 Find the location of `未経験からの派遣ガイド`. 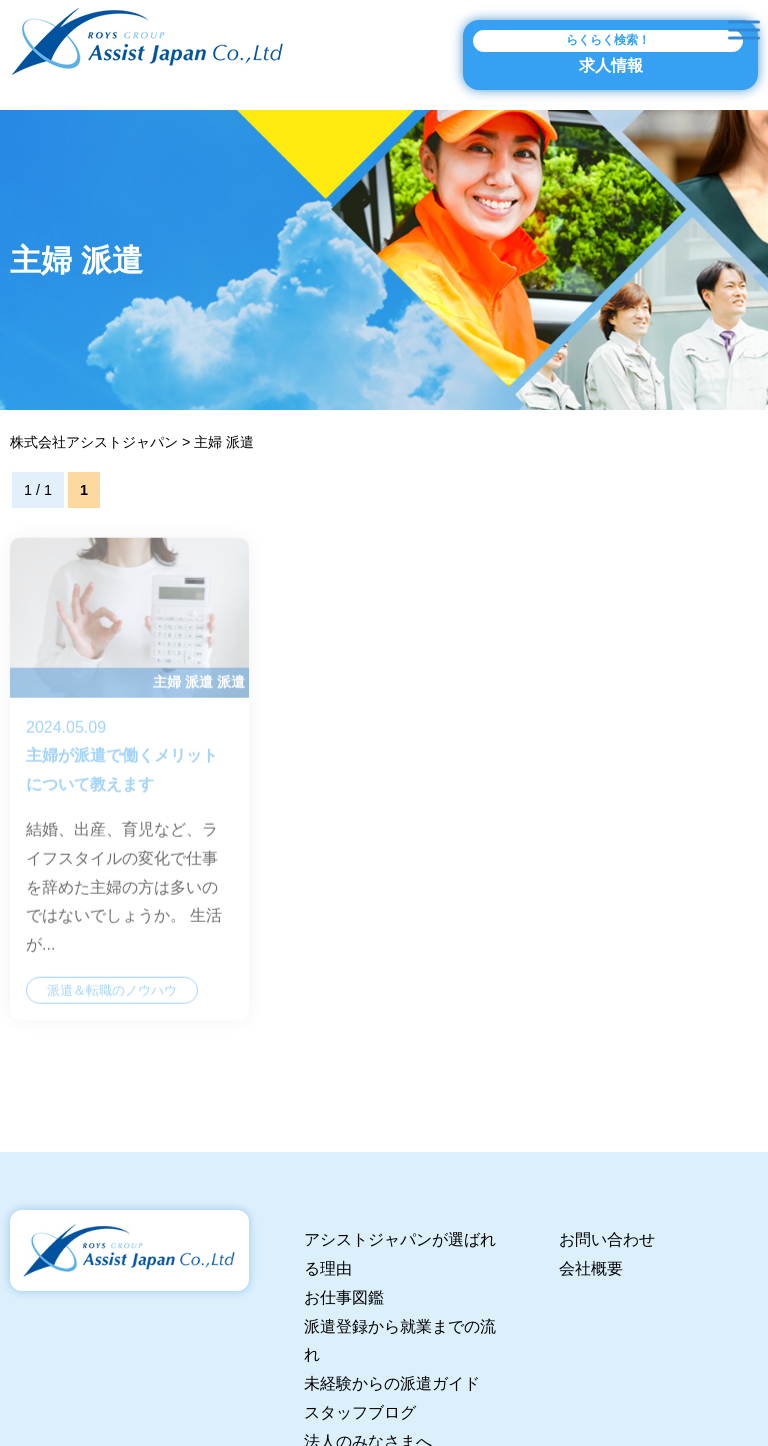

未経験からの派遣ガイド is located at coordinates (392, 1383).